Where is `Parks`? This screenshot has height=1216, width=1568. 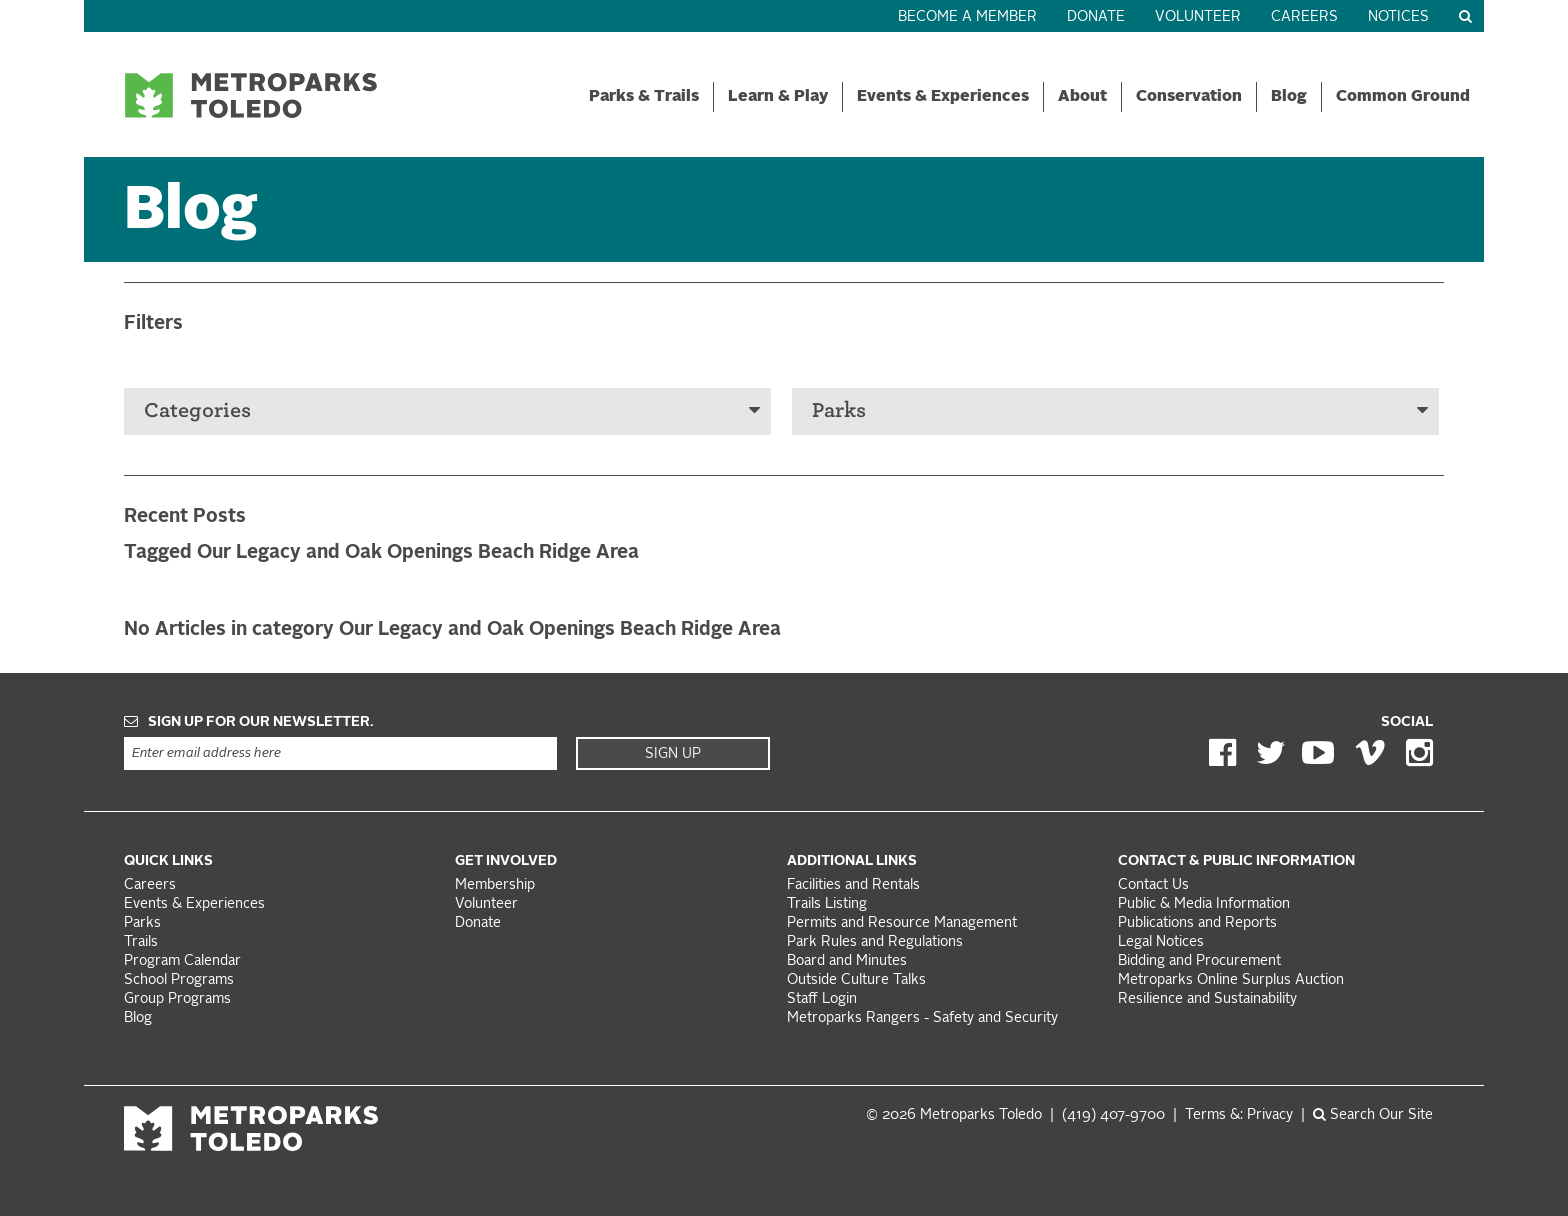 Parks is located at coordinates (1120, 410).